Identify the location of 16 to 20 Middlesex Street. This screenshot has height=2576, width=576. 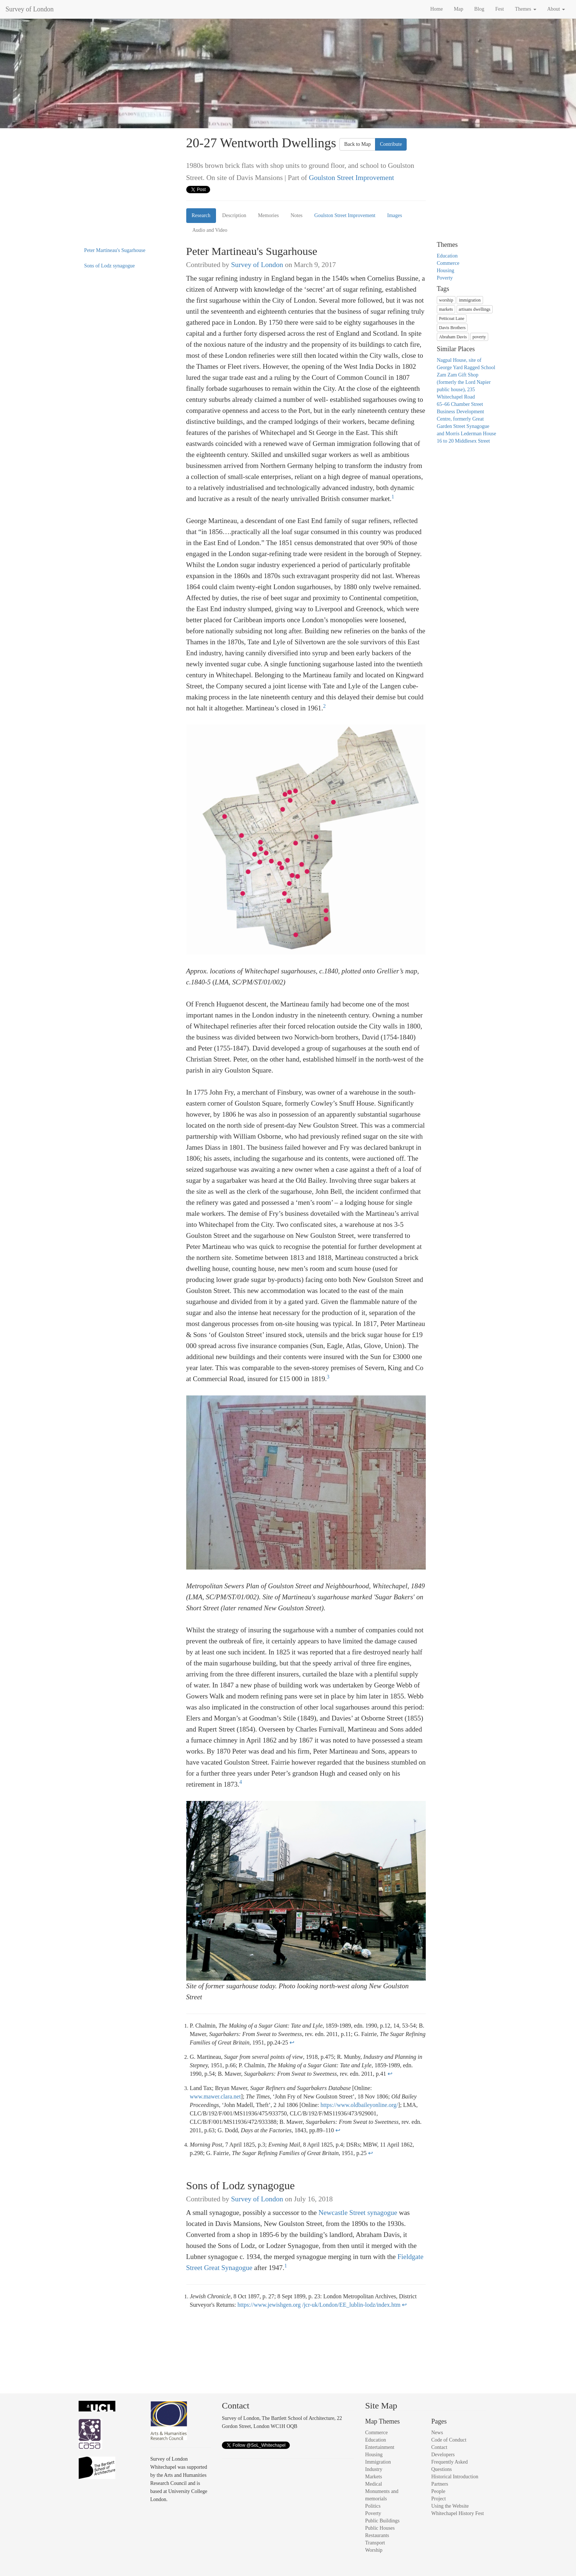
(463, 441).